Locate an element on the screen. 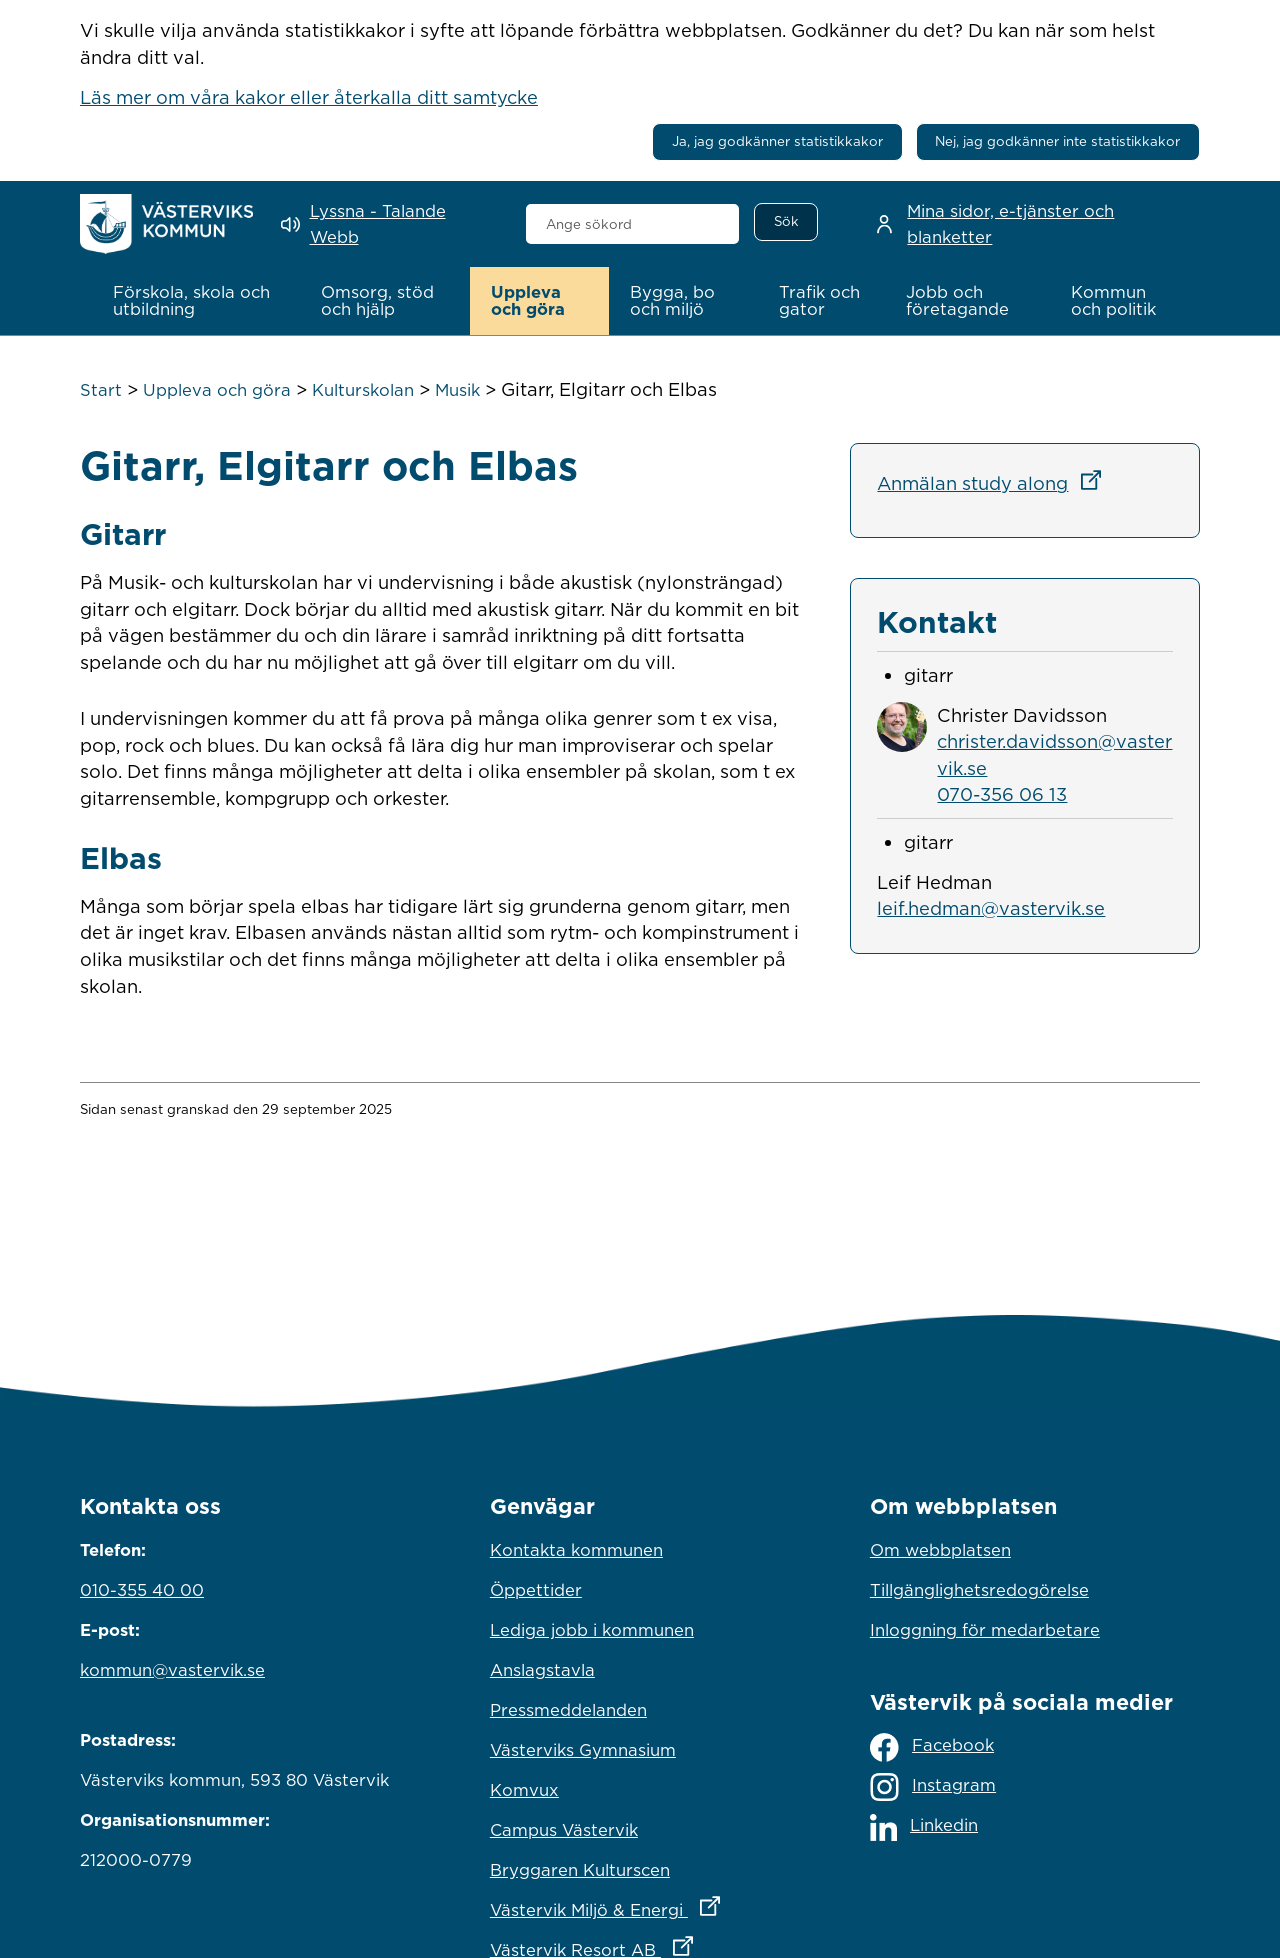  Tillgänglighetsredogörelse is located at coordinates (979, 1590).